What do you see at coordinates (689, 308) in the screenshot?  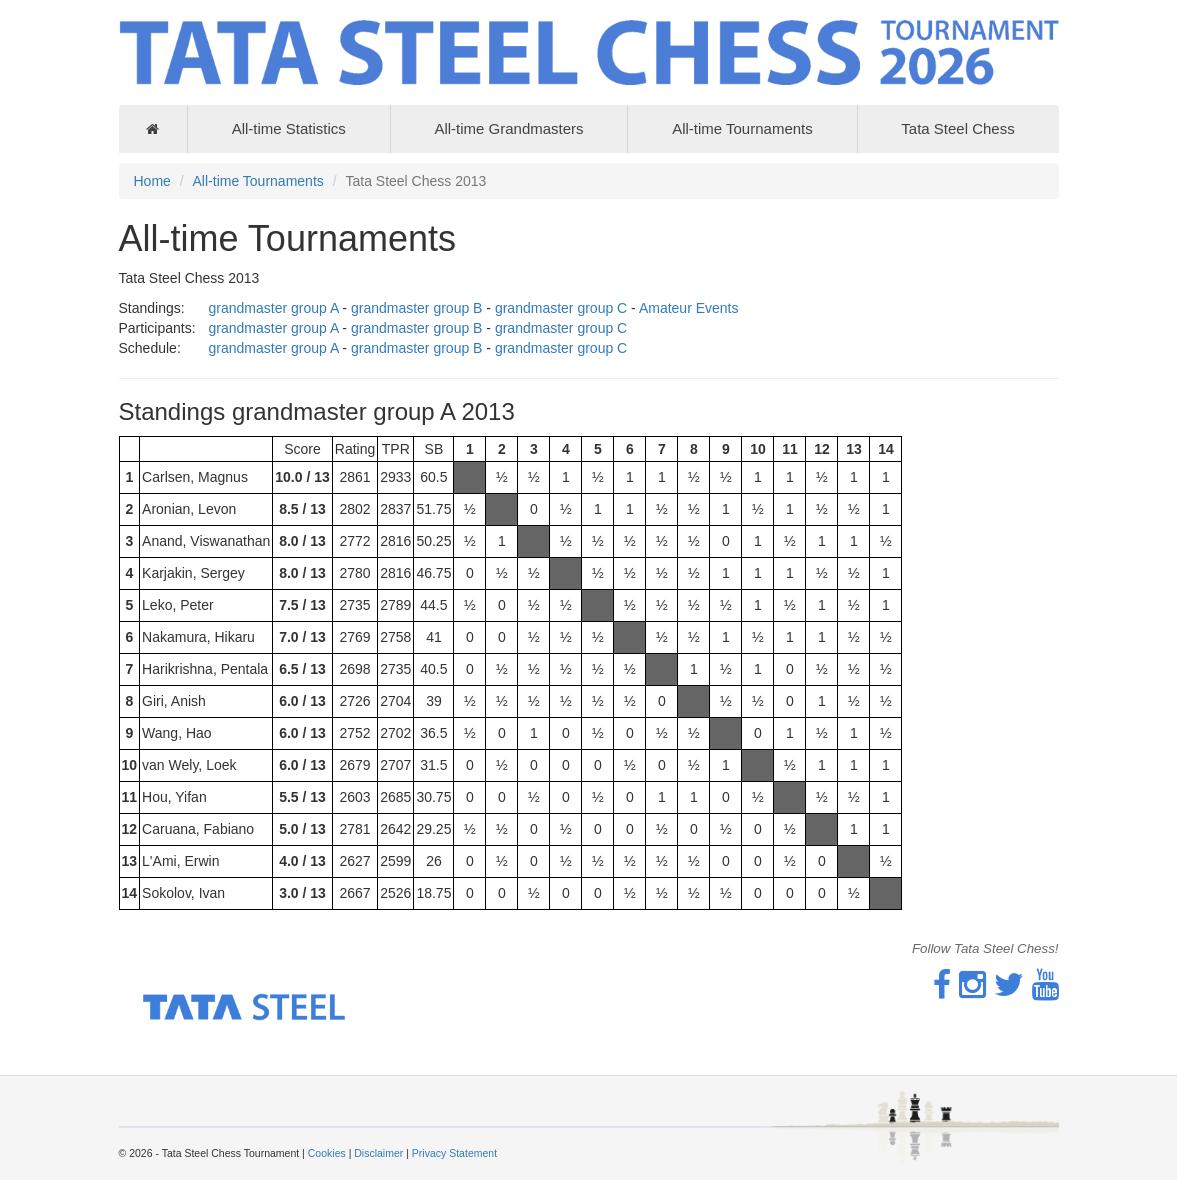 I see `Amateur Events` at bounding box center [689, 308].